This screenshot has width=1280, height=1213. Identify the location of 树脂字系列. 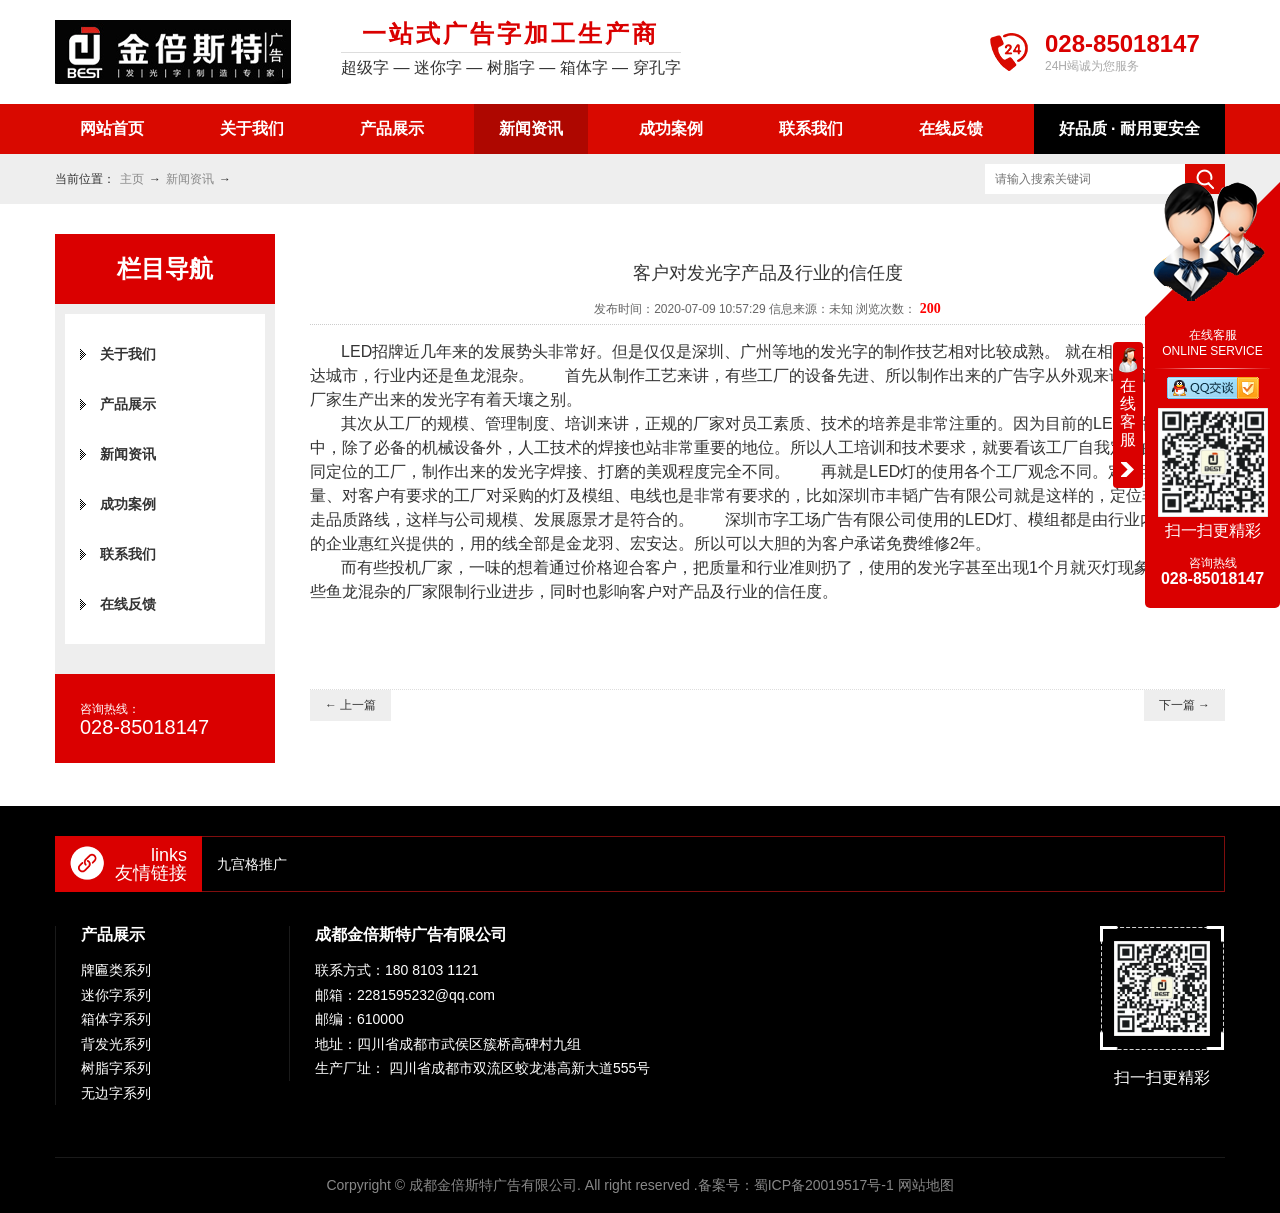
(116, 1068).